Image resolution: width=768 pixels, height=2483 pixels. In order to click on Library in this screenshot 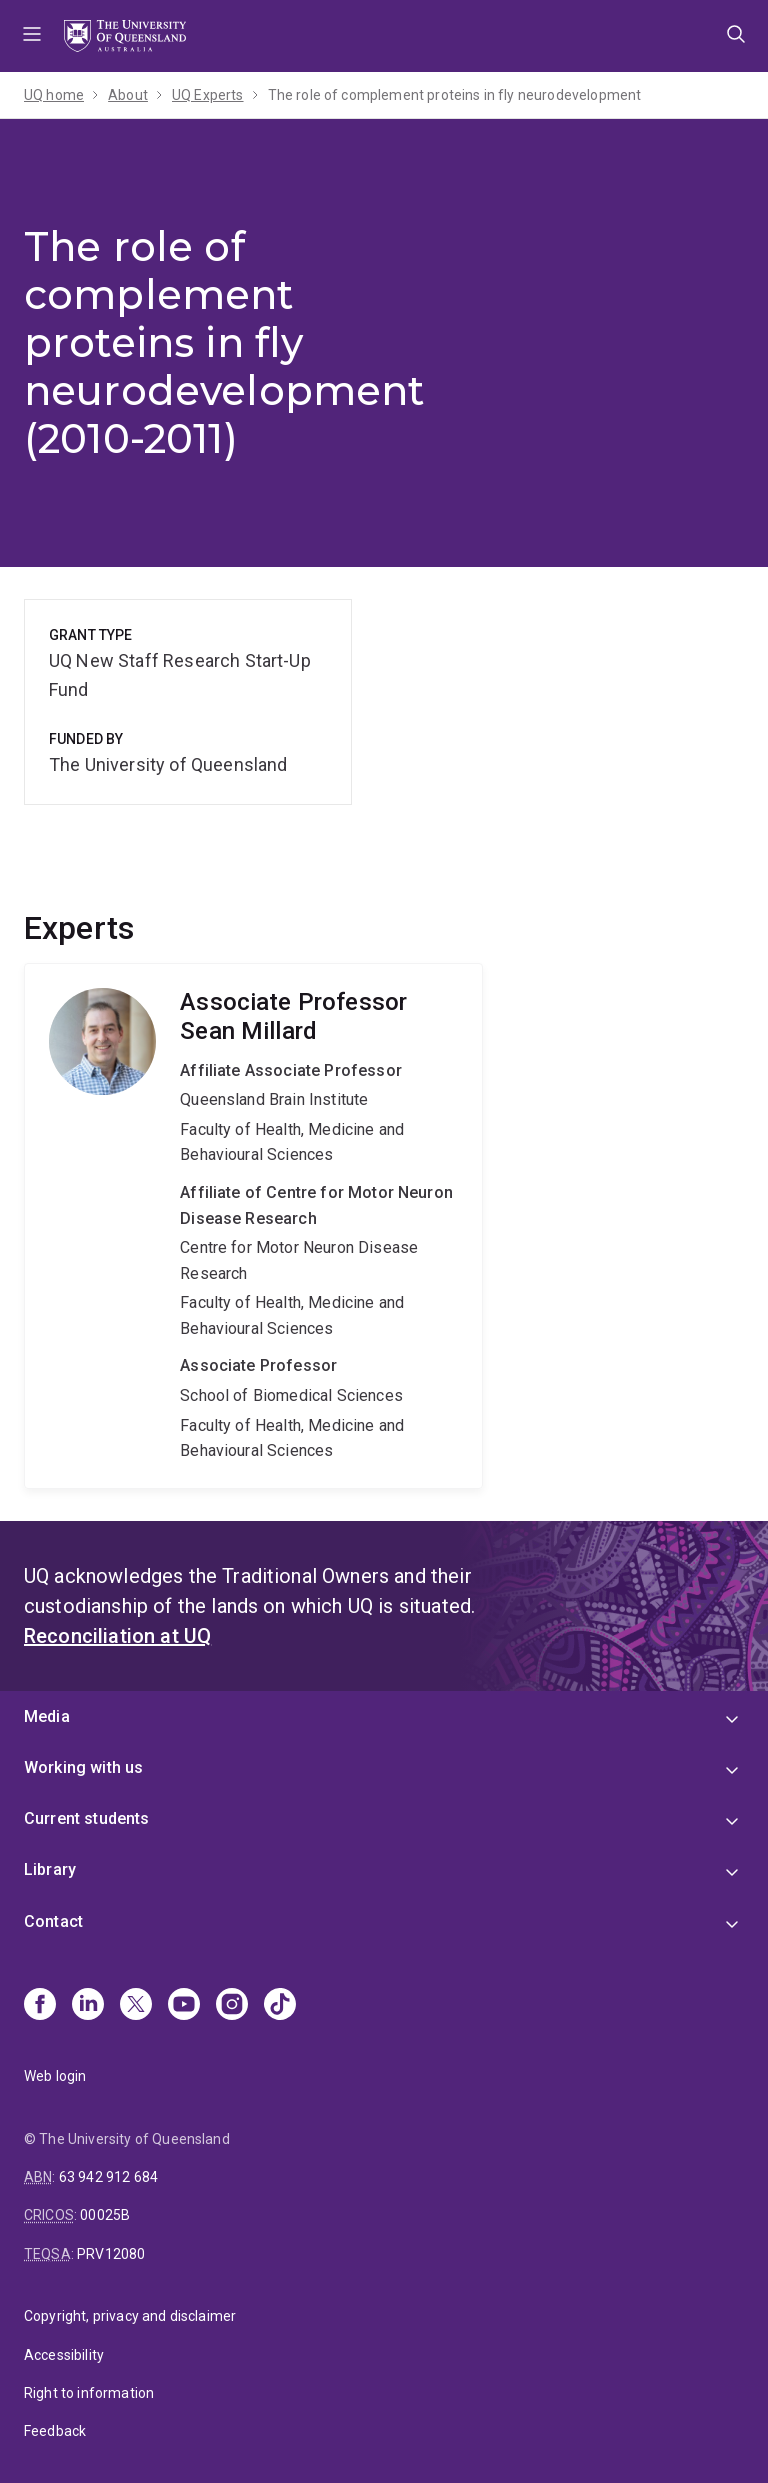, I will do `click(50, 1869)`.